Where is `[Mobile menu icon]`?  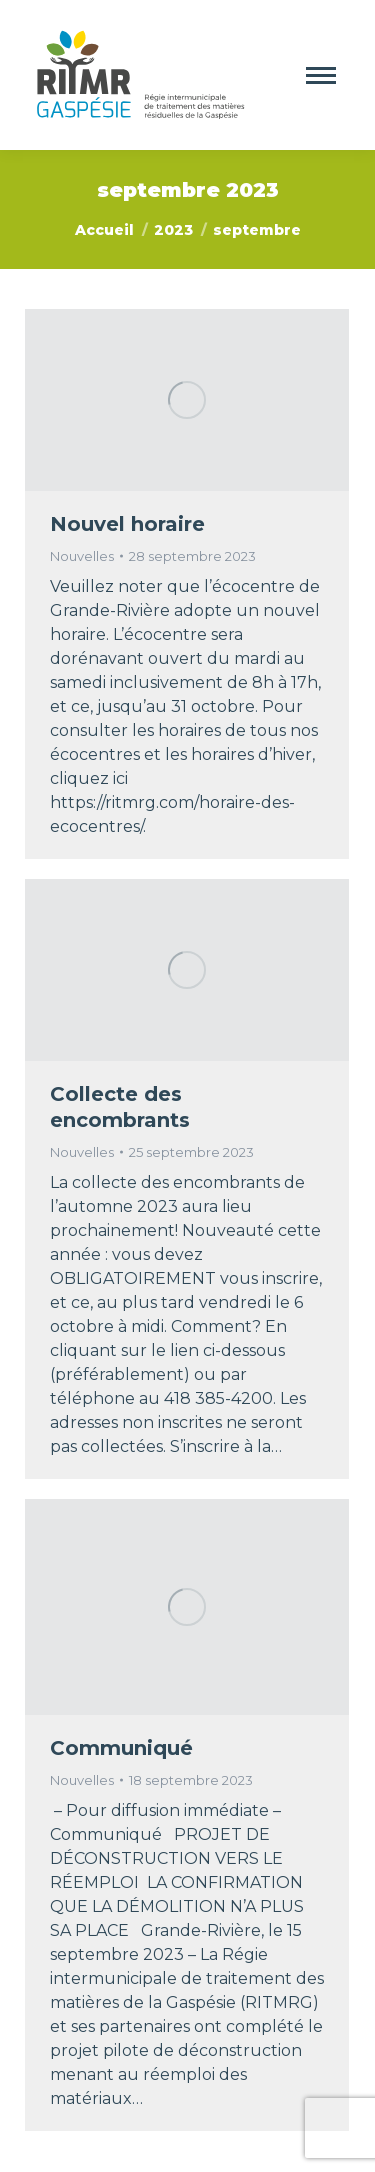 [Mobile menu icon] is located at coordinates (321, 75).